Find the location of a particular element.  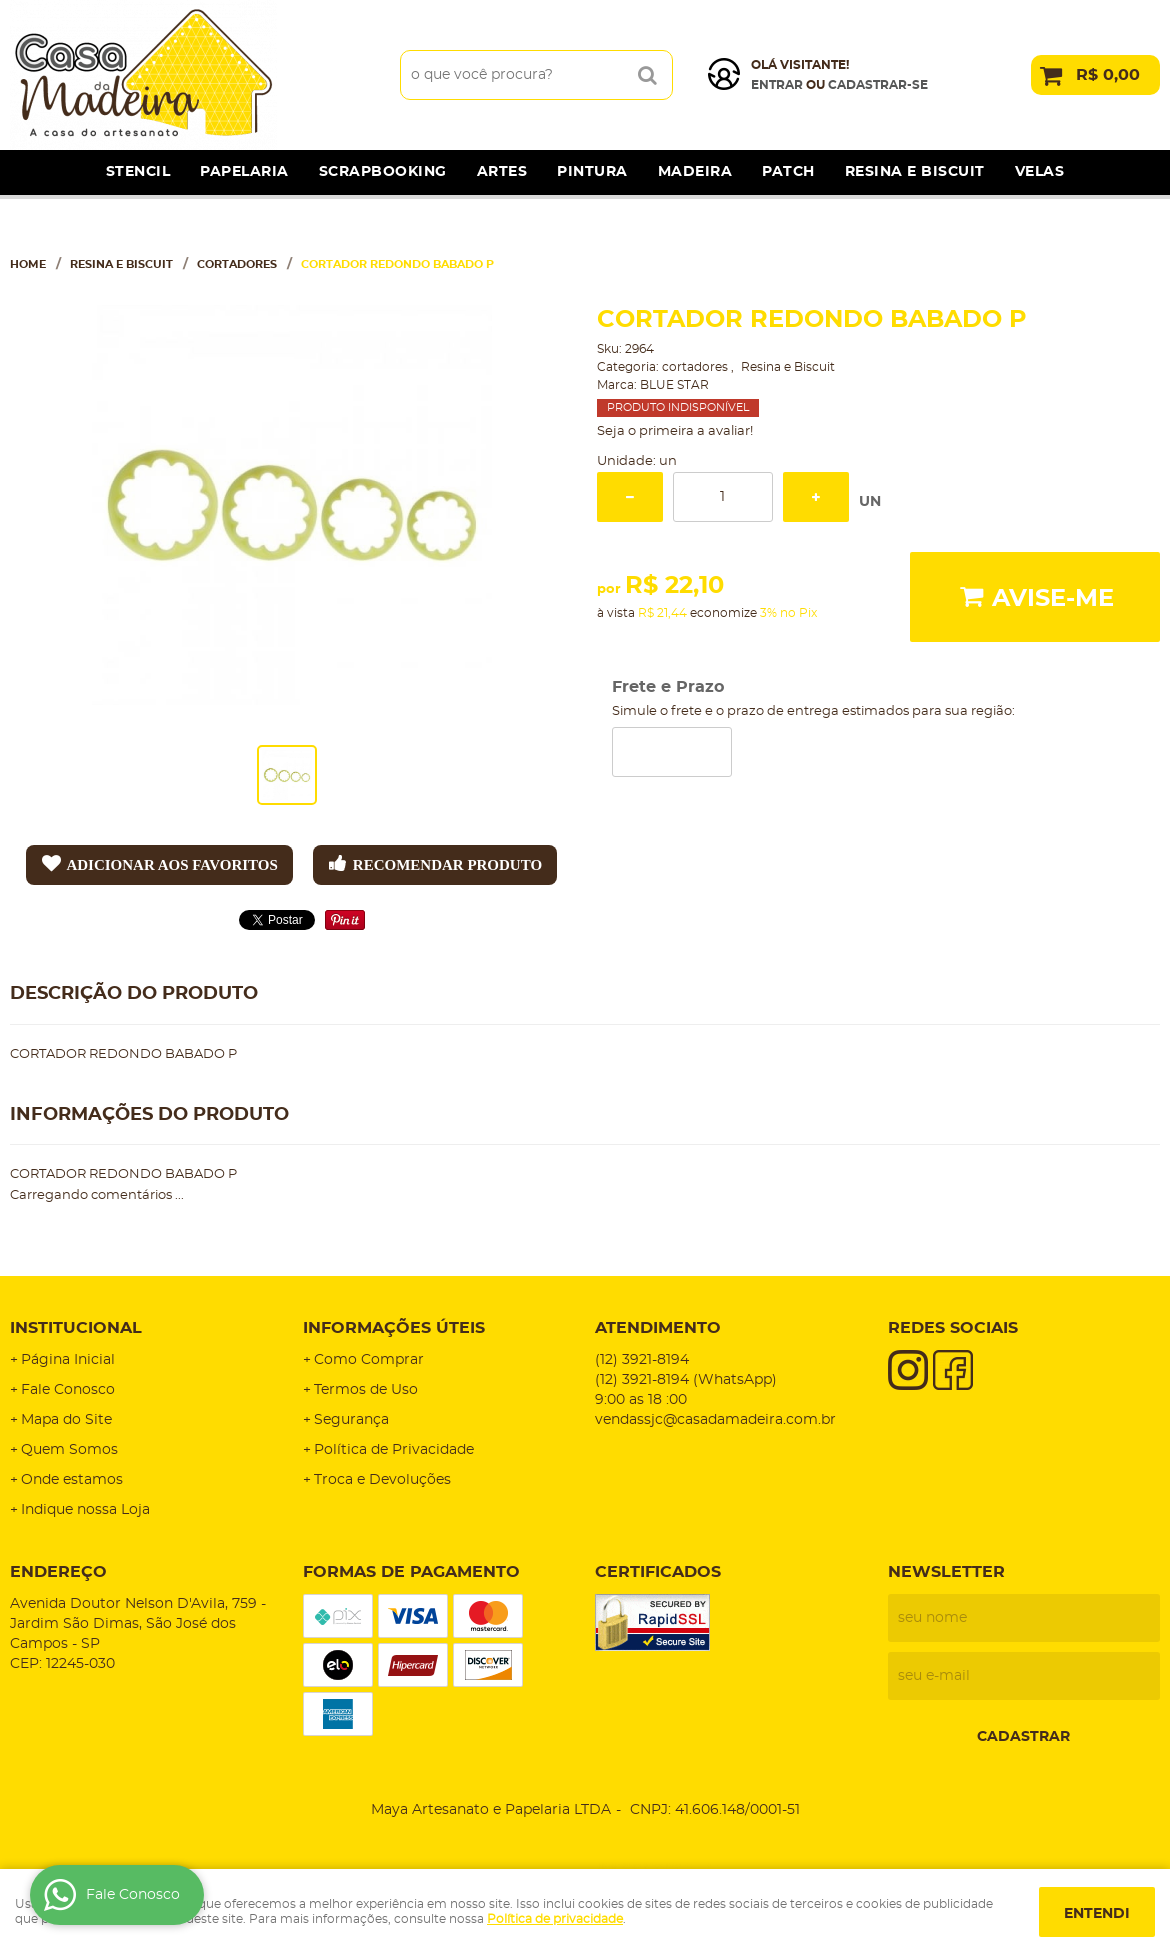

Mapa do Site is located at coordinates (66, 1420).